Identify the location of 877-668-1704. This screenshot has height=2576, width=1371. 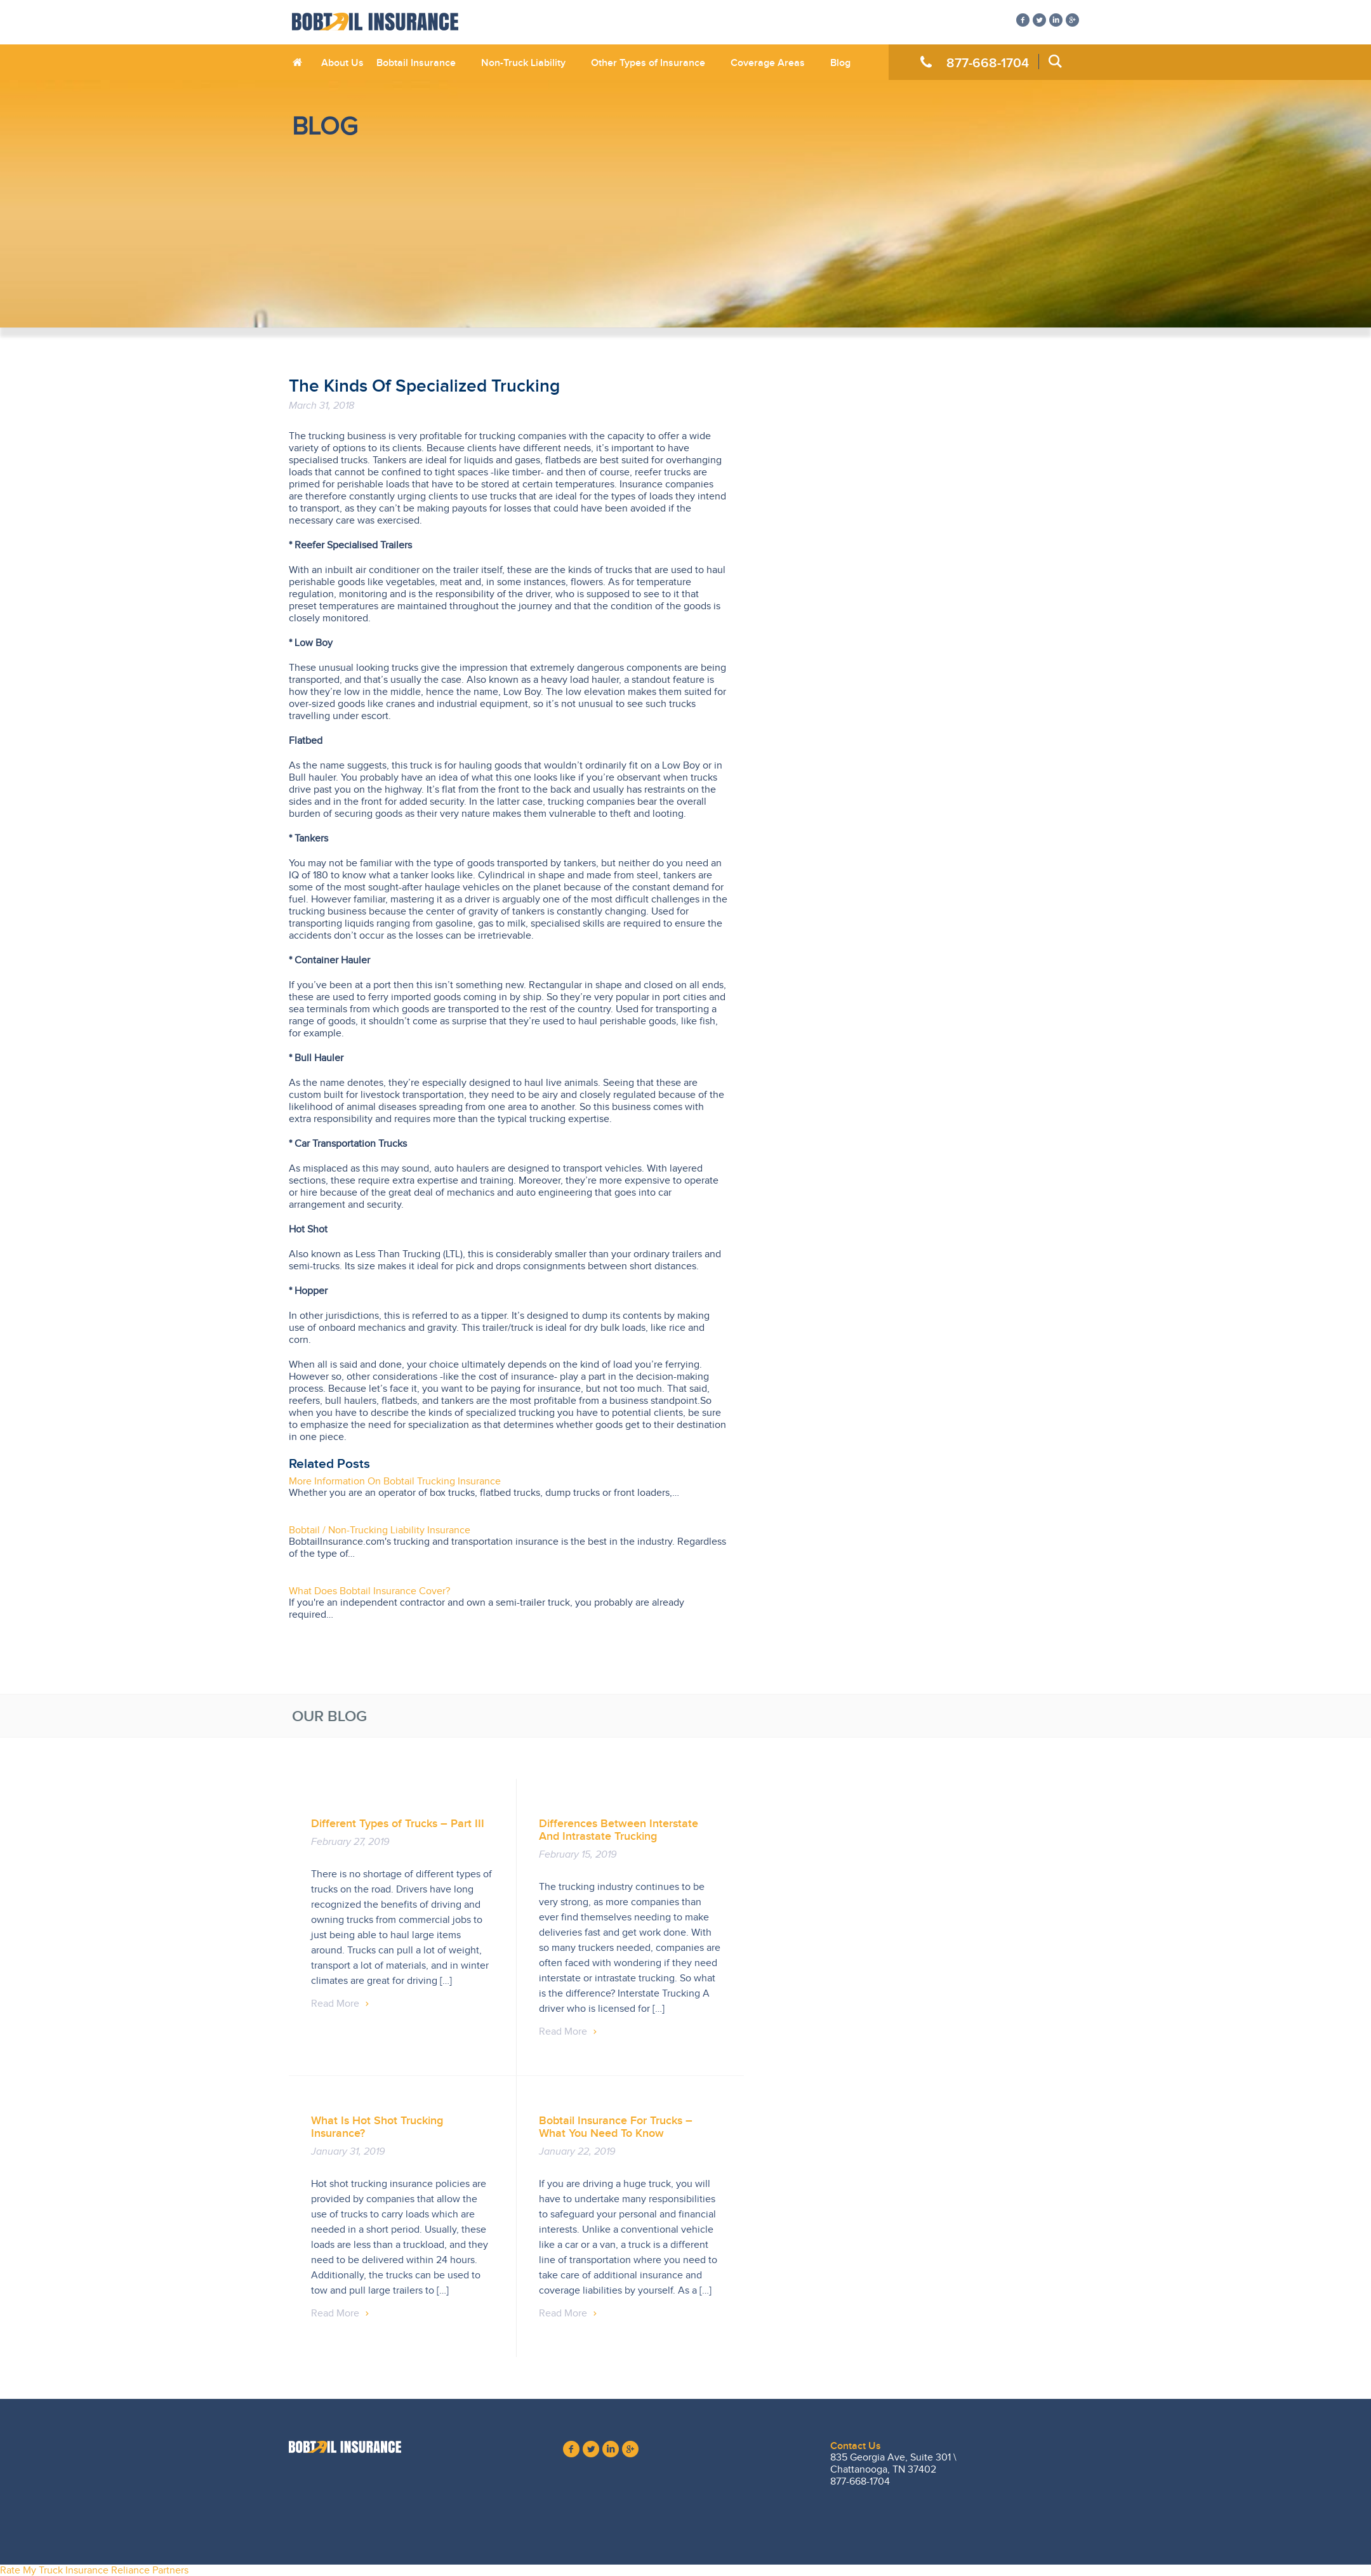
(987, 62).